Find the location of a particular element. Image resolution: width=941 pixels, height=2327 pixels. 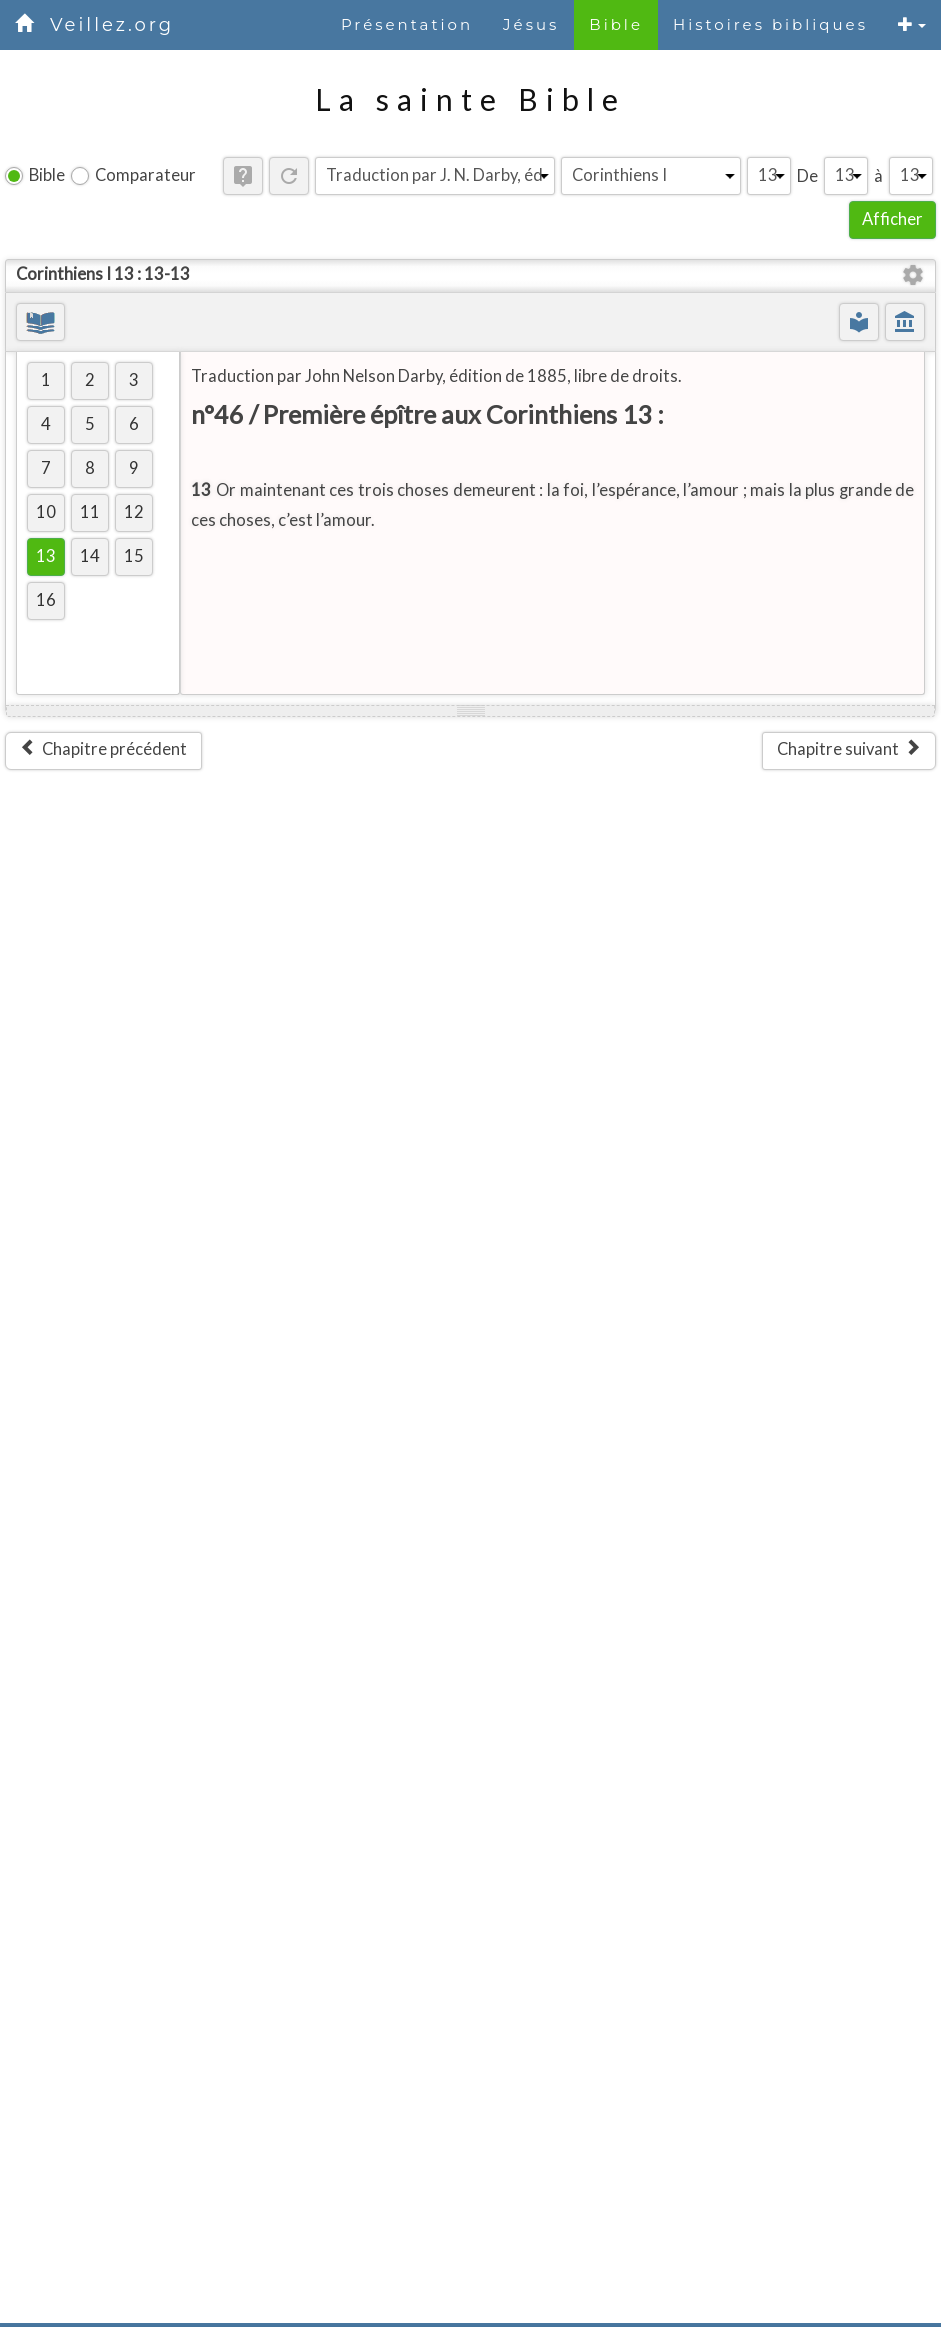

12 is located at coordinates (134, 512).